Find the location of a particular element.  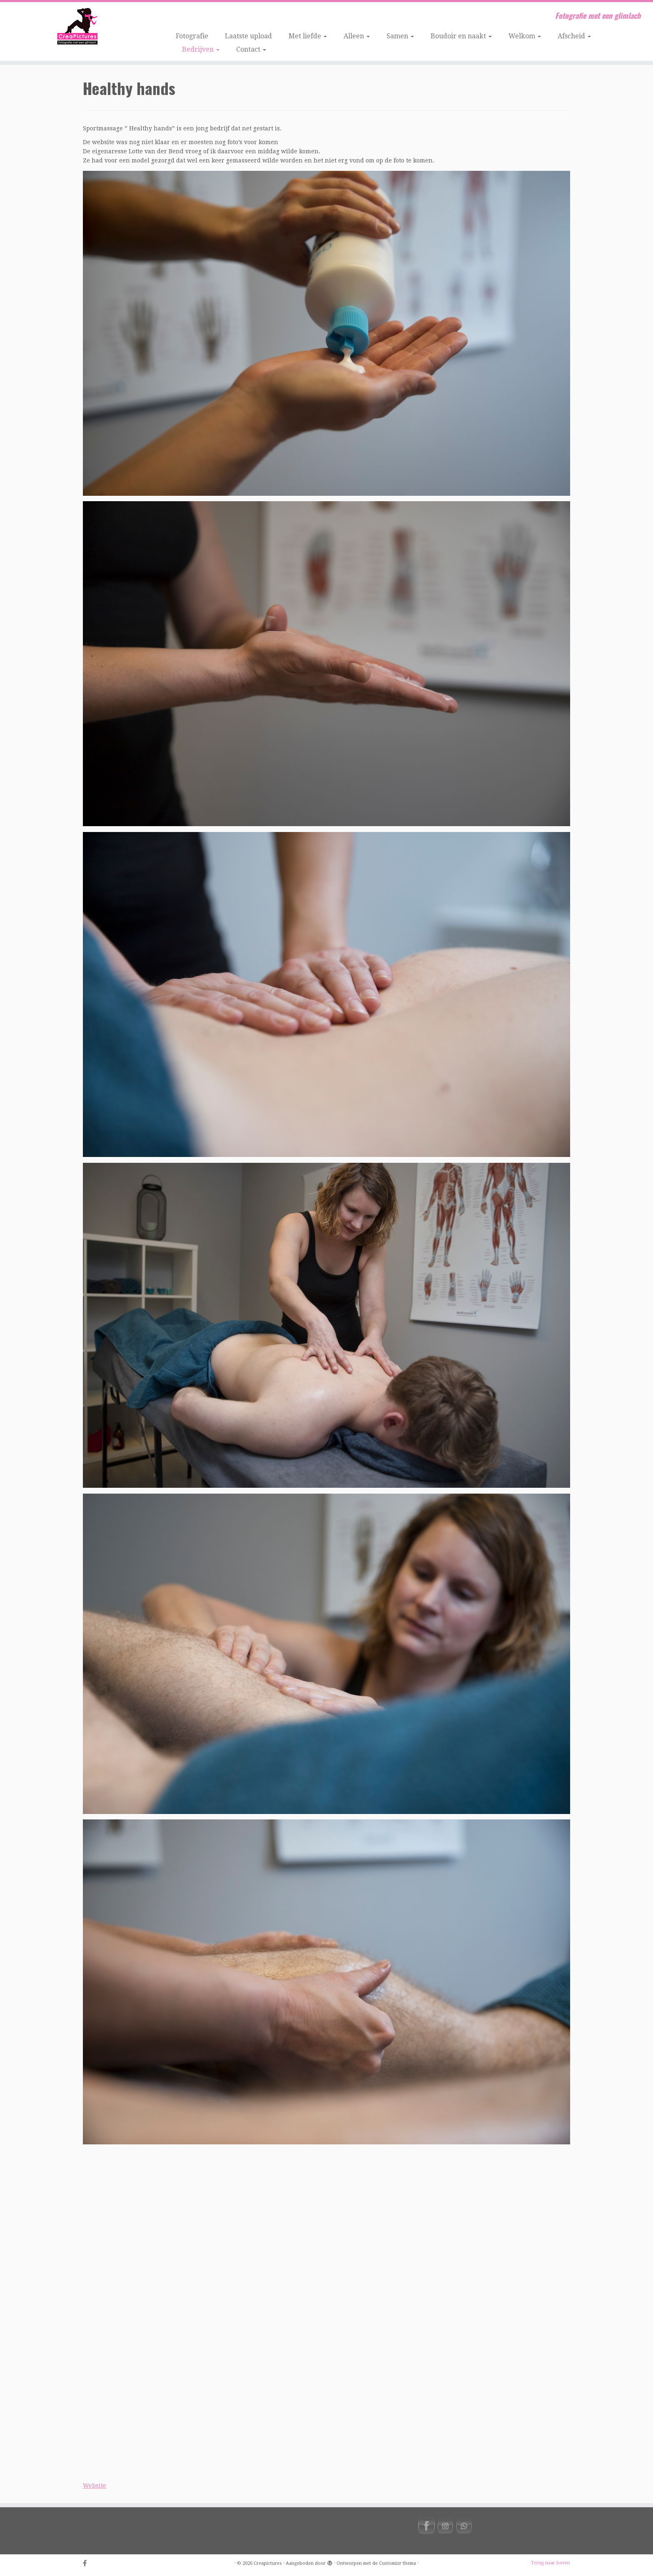

Bedrijven is located at coordinates (200, 49).